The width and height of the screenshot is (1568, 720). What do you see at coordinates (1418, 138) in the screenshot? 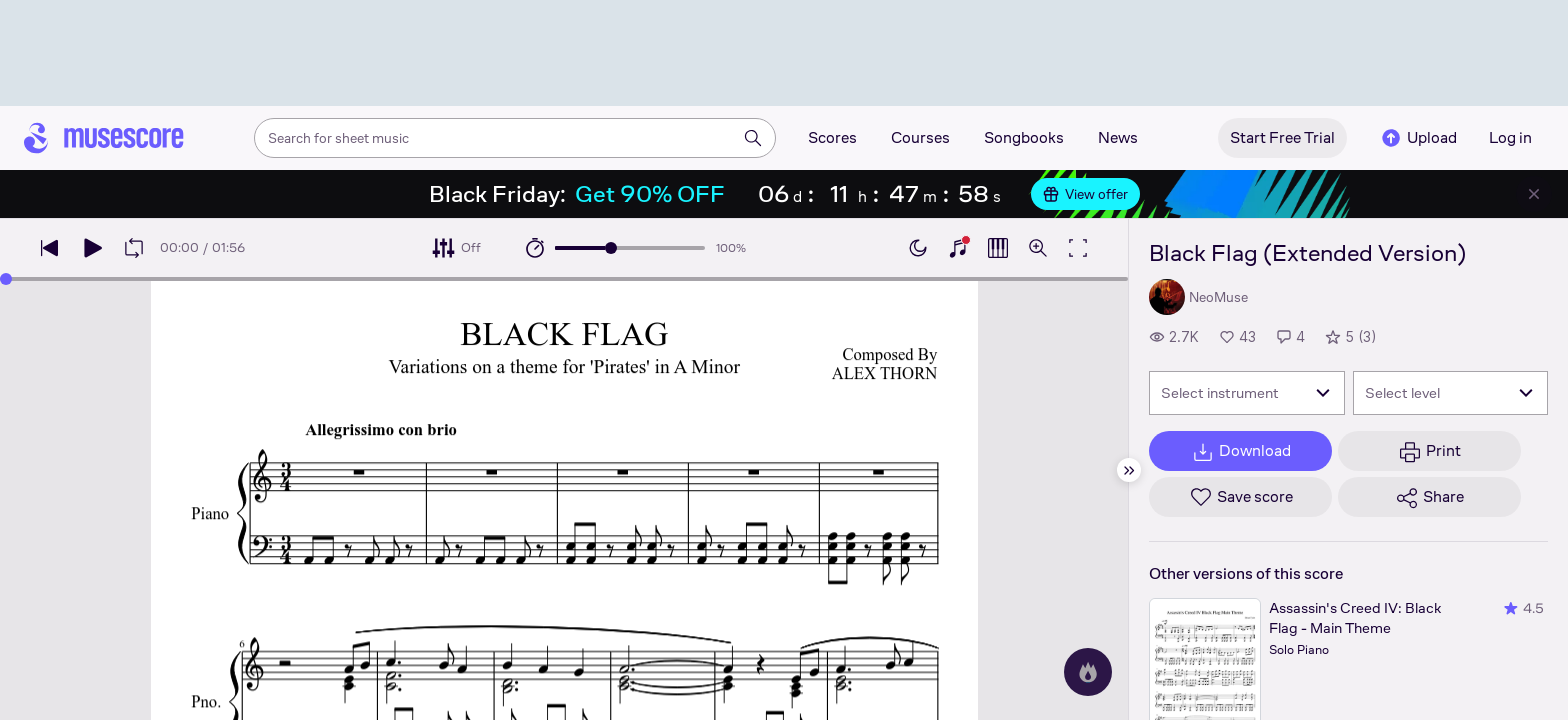
I see `Upload` at bounding box center [1418, 138].